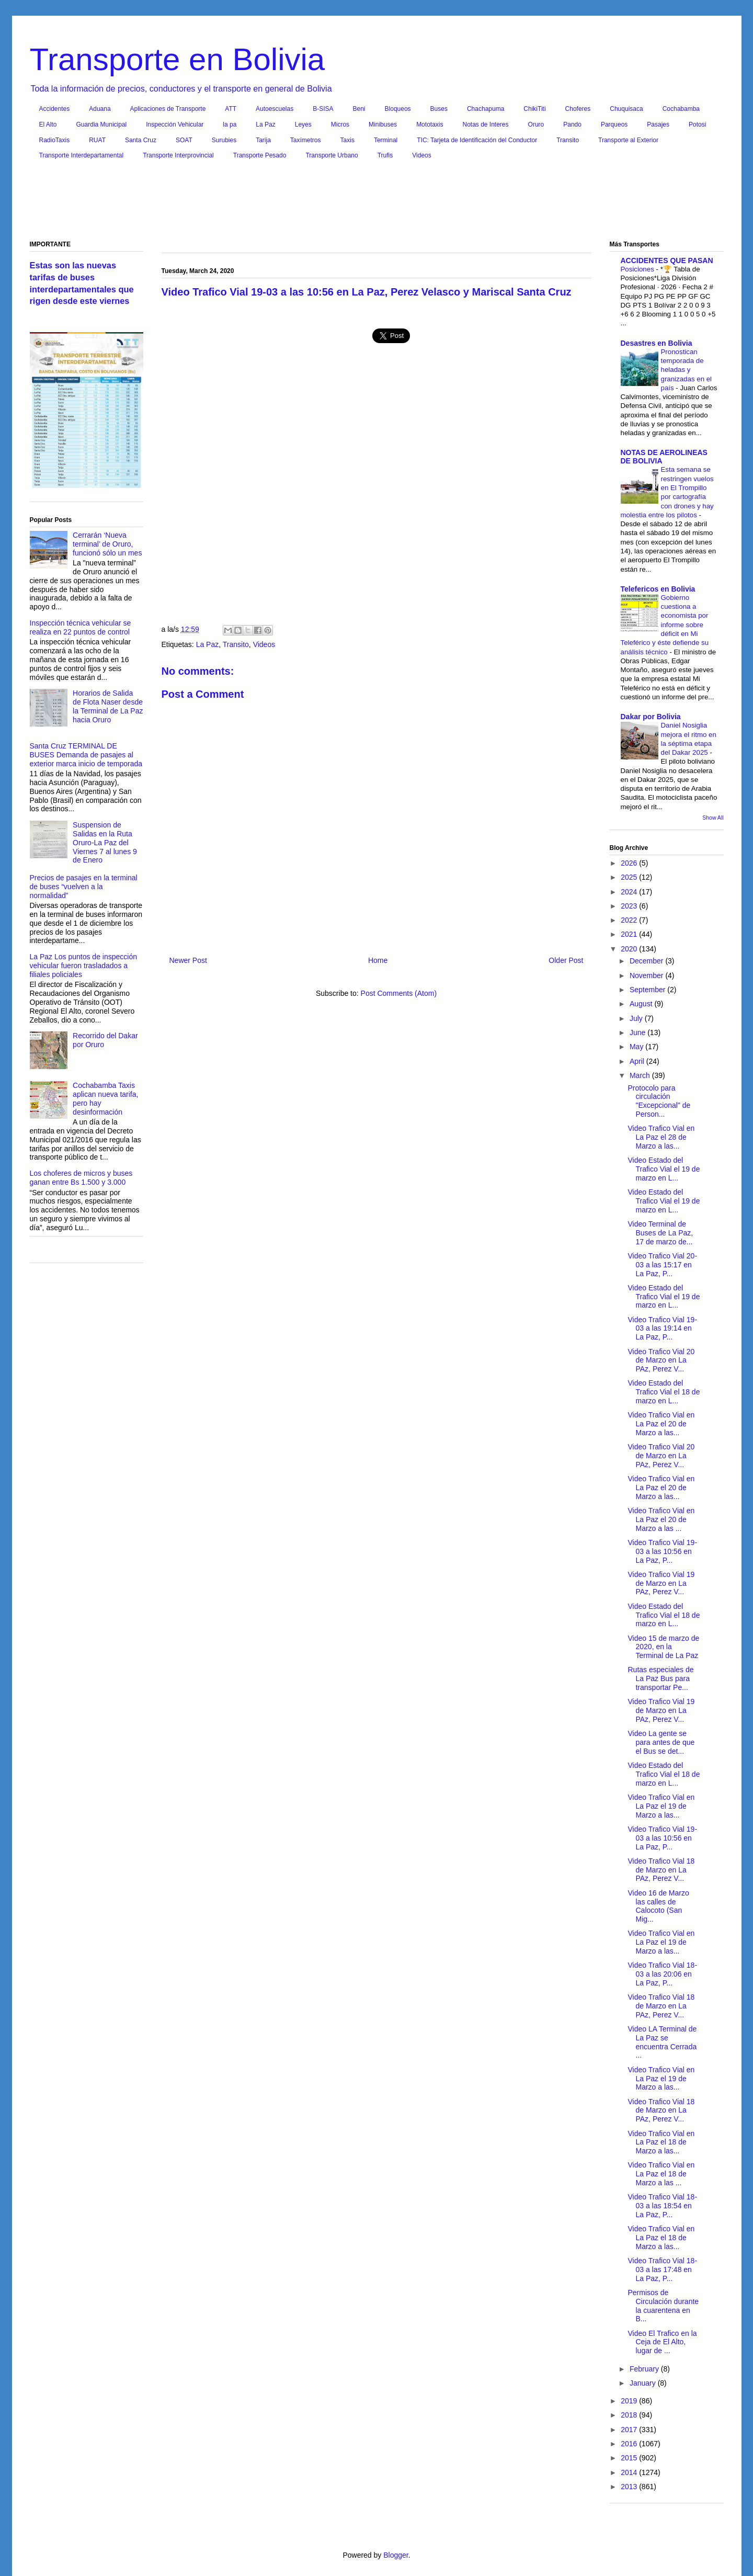  What do you see at coordinates (686, 370) in the screenshot?
I see `Pronostican temporada de heladas y granizadas en el país` at bounding box center [686, 370].